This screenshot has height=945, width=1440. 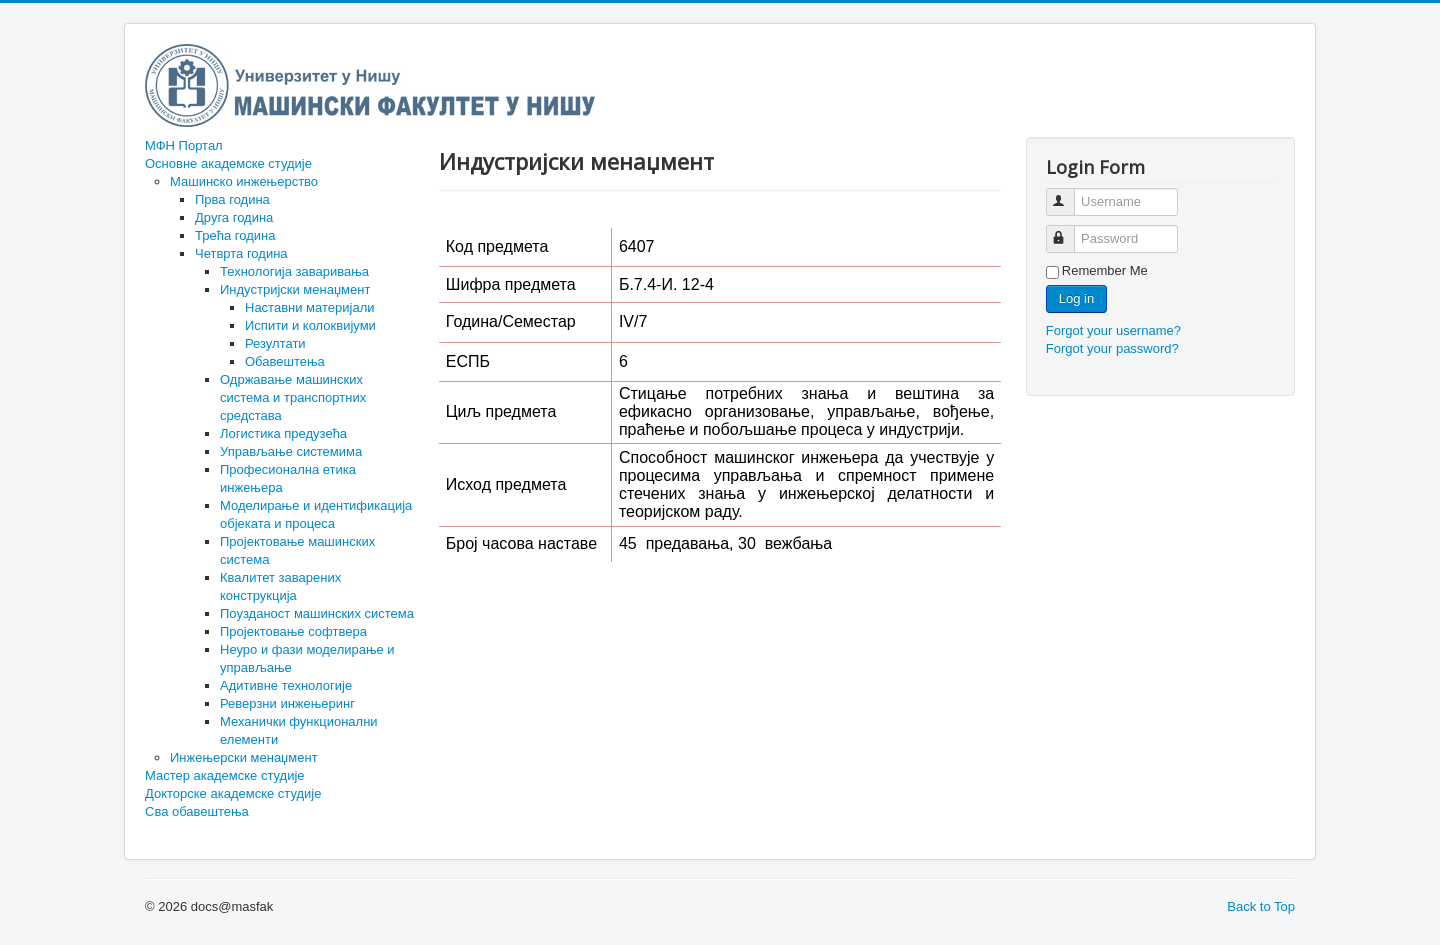 What do you see at coordinates (197, 811) in the screenshot?
I see `Сва обавештења` at bounding box center [197, 811].